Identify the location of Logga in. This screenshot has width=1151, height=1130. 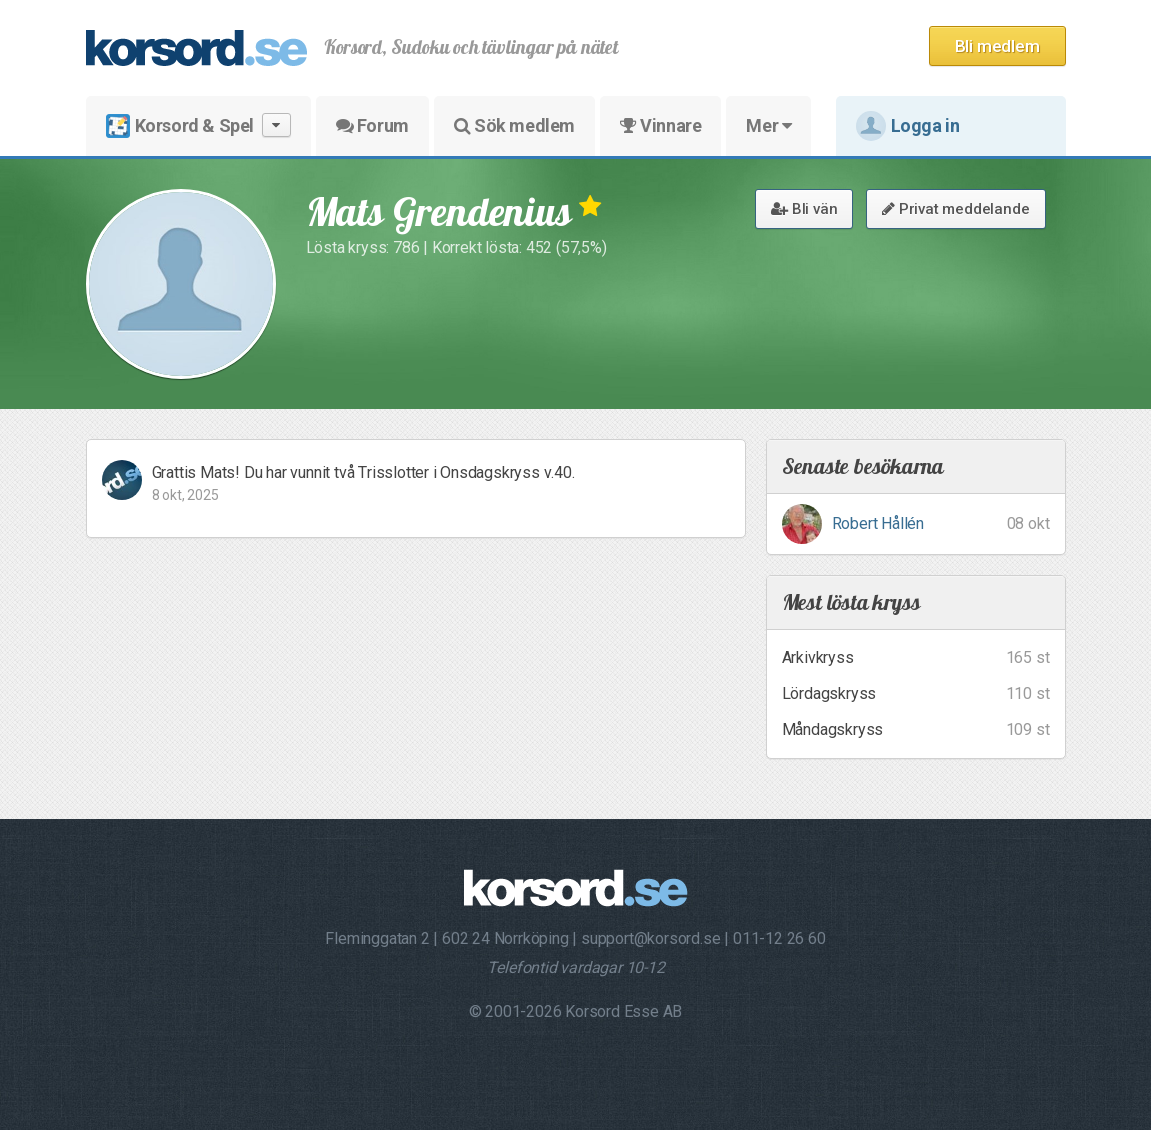
(908, 126).